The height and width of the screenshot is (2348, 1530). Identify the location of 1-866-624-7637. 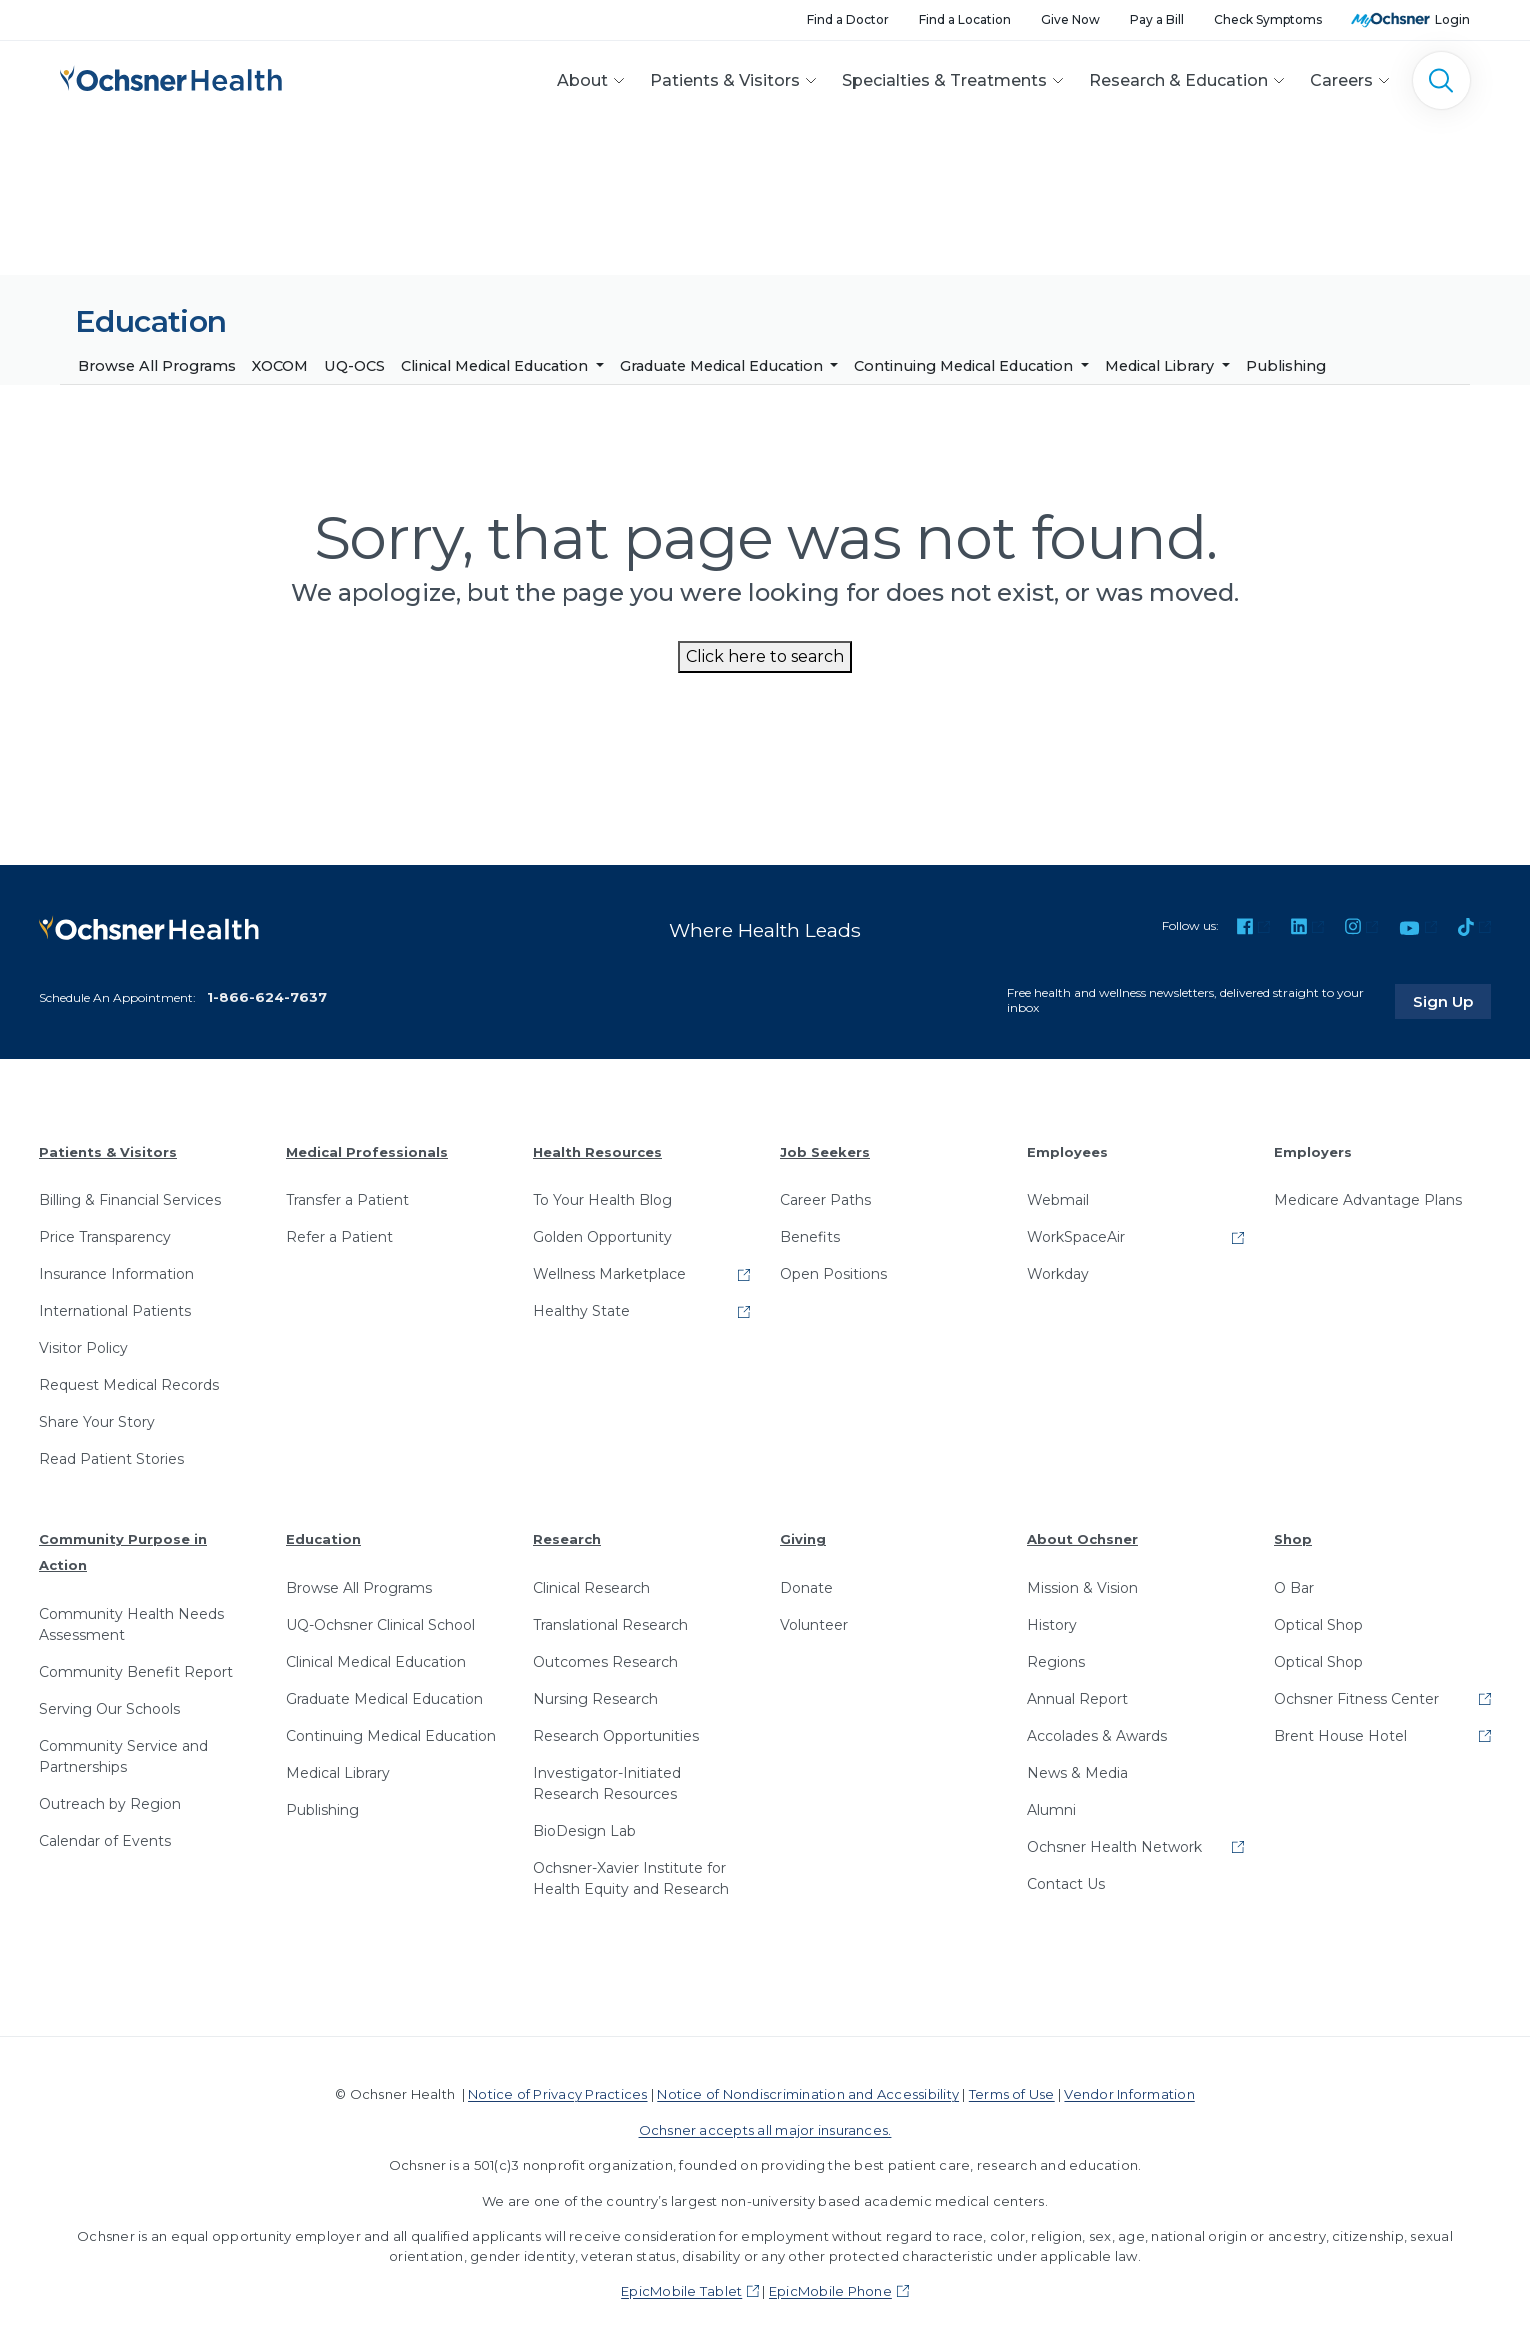
(267, 995).